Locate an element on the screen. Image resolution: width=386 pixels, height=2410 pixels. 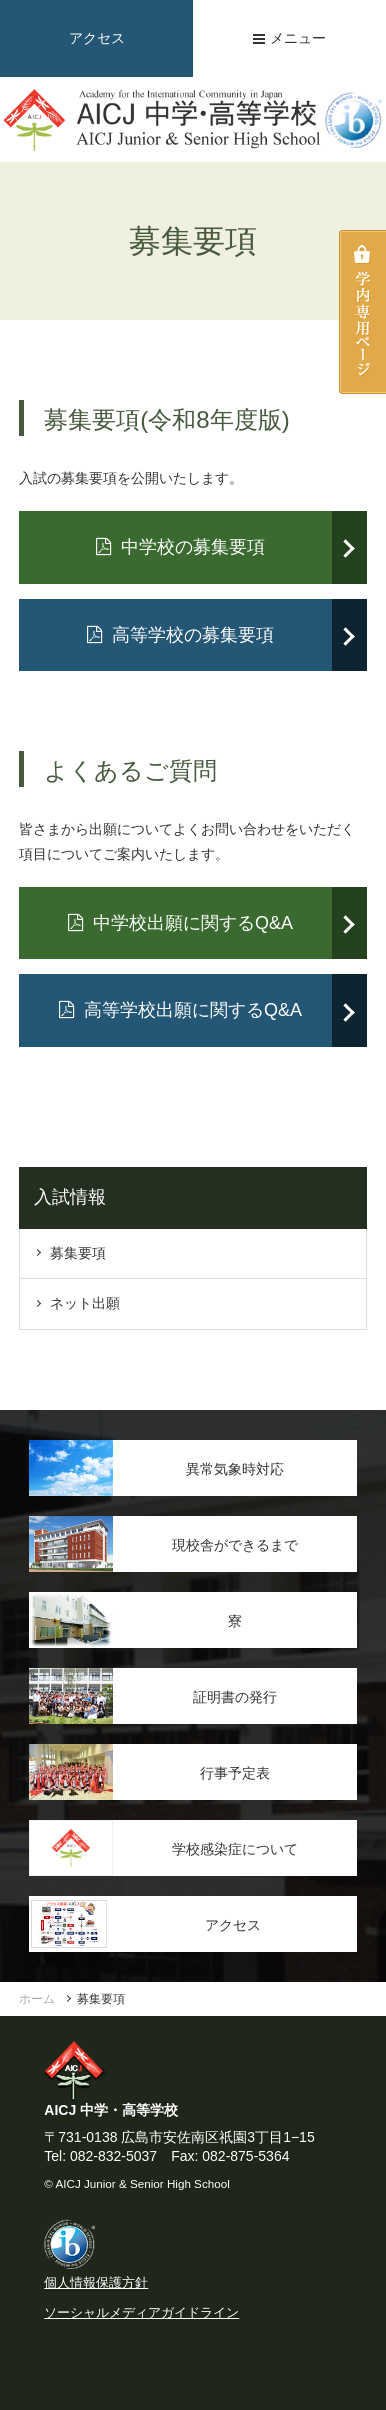
募集要項 is located at coordinates (78, 1253).